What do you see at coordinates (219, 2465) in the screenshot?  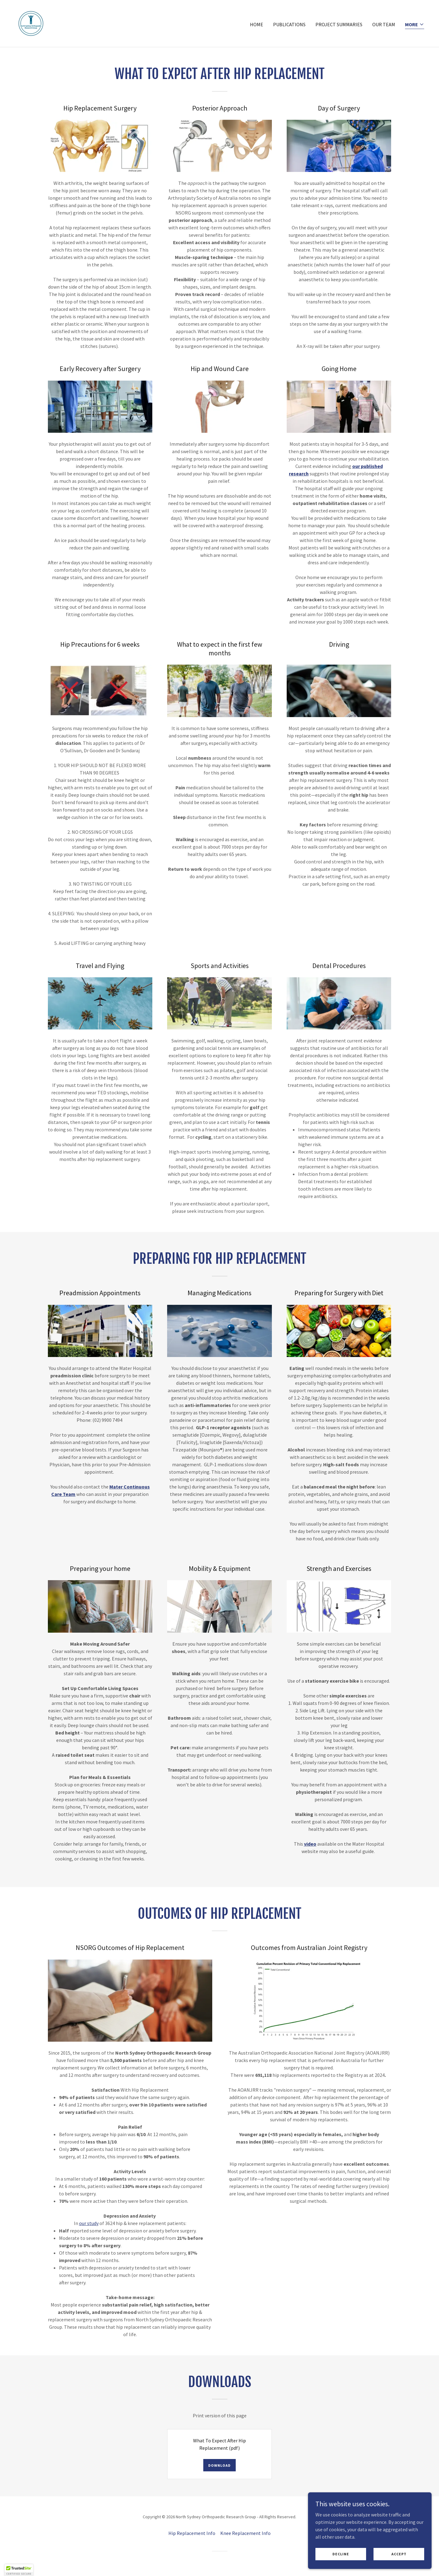 I see `Download` at bounding box center [219, 2465].